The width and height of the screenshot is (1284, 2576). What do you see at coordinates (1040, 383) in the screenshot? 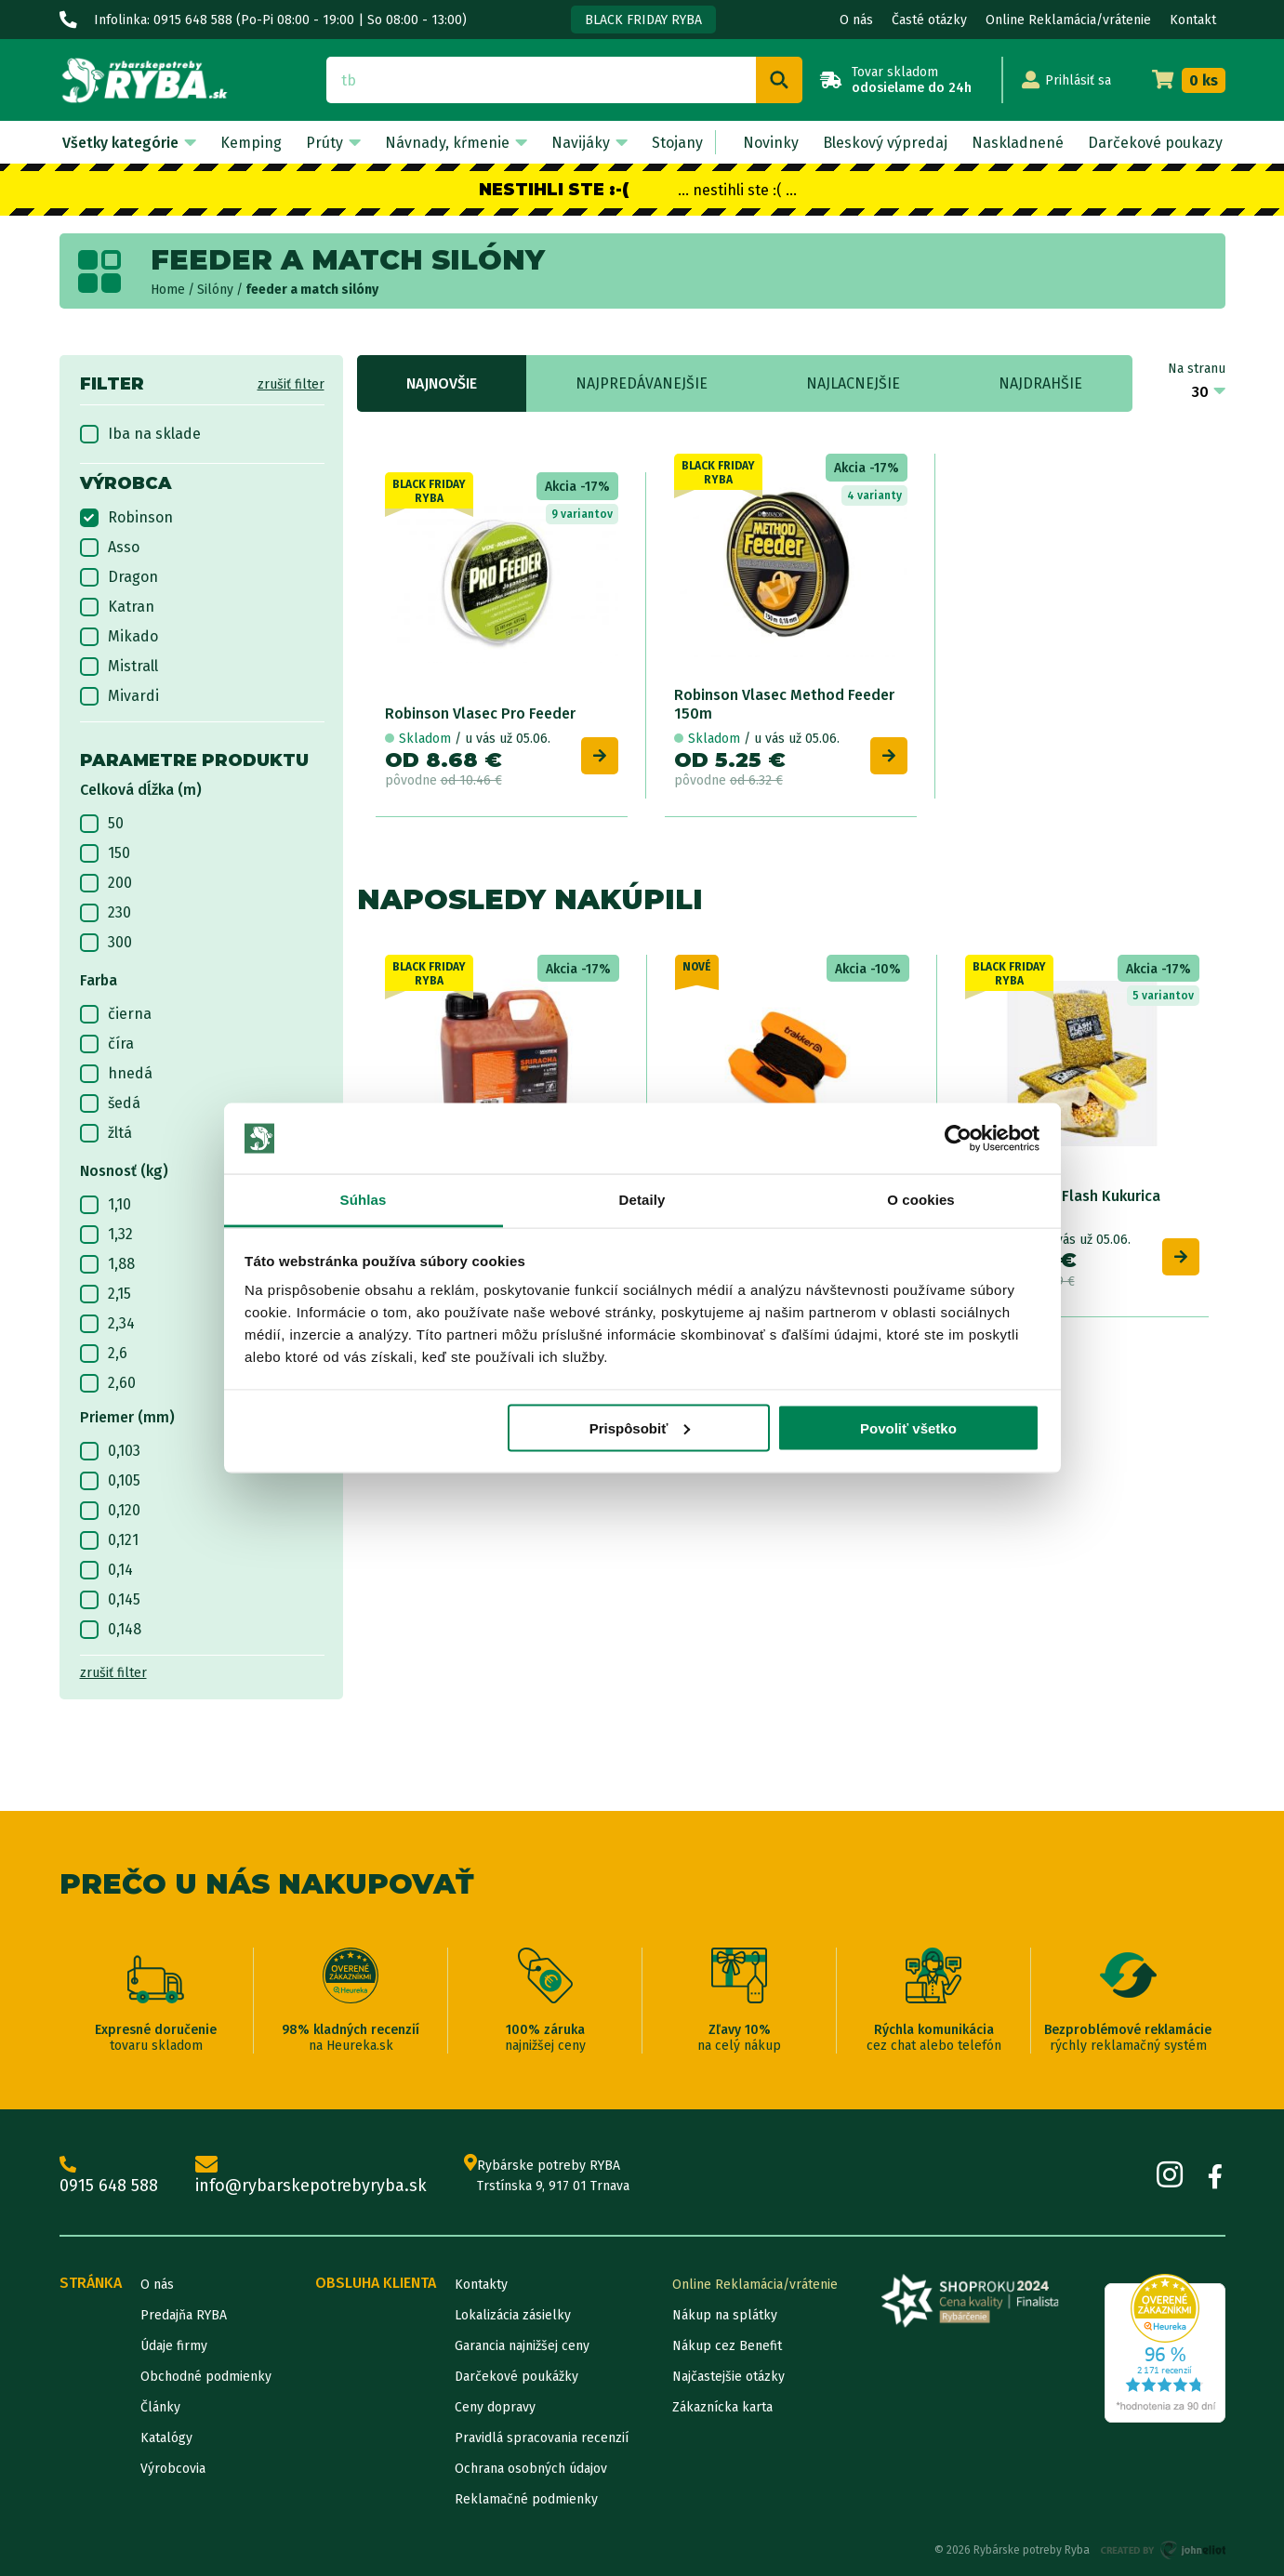
I see `Najdrahšie` at bounding box center [1040, 383].